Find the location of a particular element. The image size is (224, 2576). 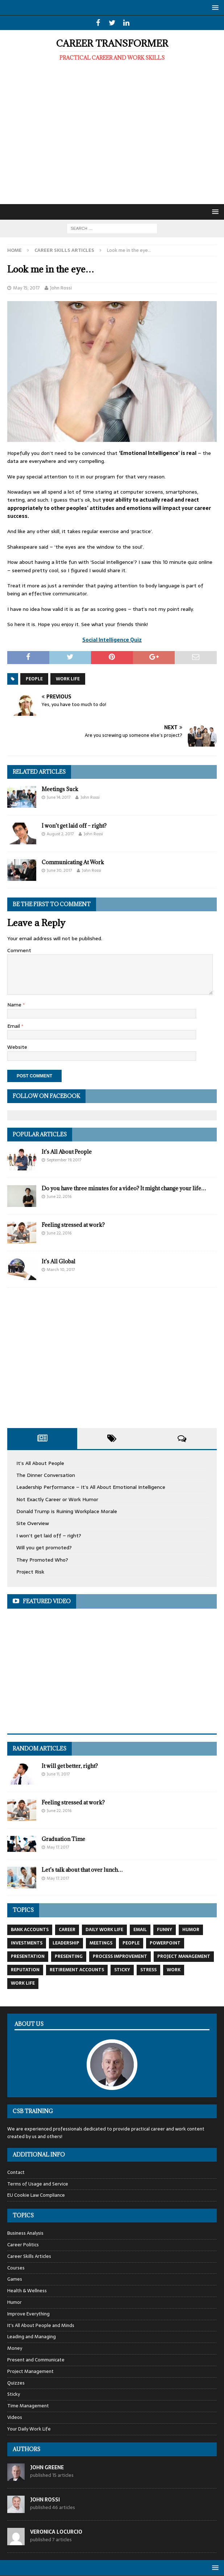

Veronica Locurcio is located at coordinates (56, 2532).